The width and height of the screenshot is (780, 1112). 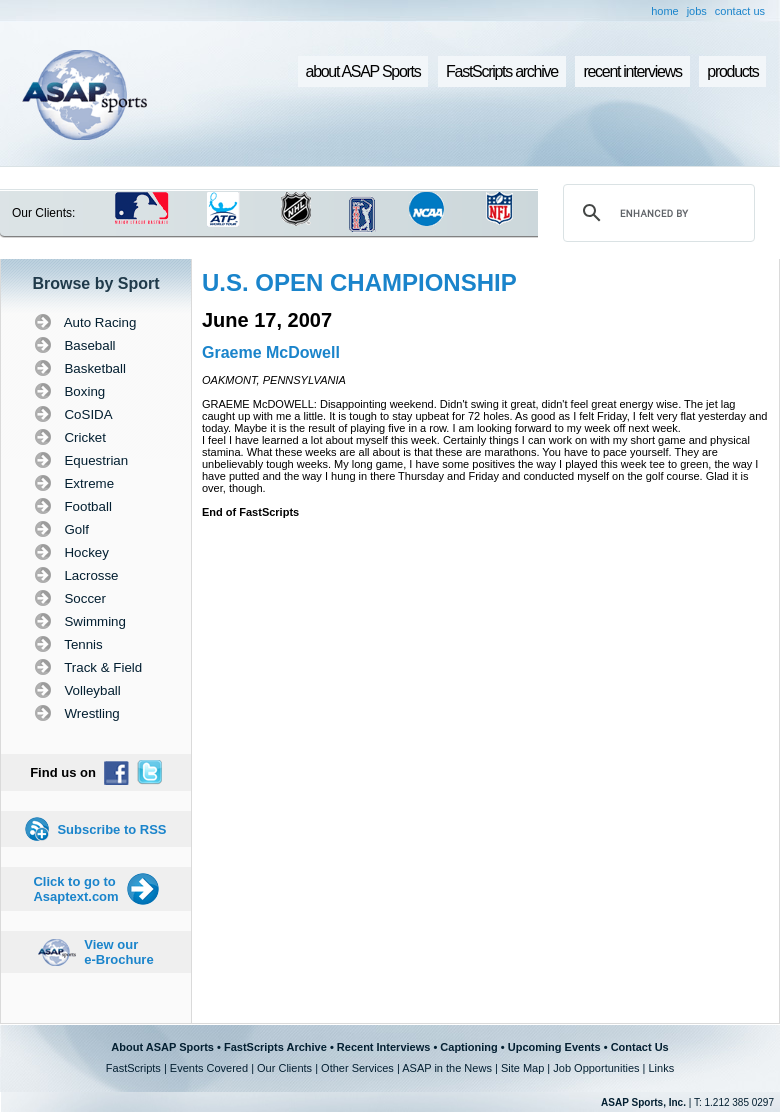 What do you see at coordinates (632, 71) in the screenshot?
I see `recent interviews` at bounding box center [632, 71].